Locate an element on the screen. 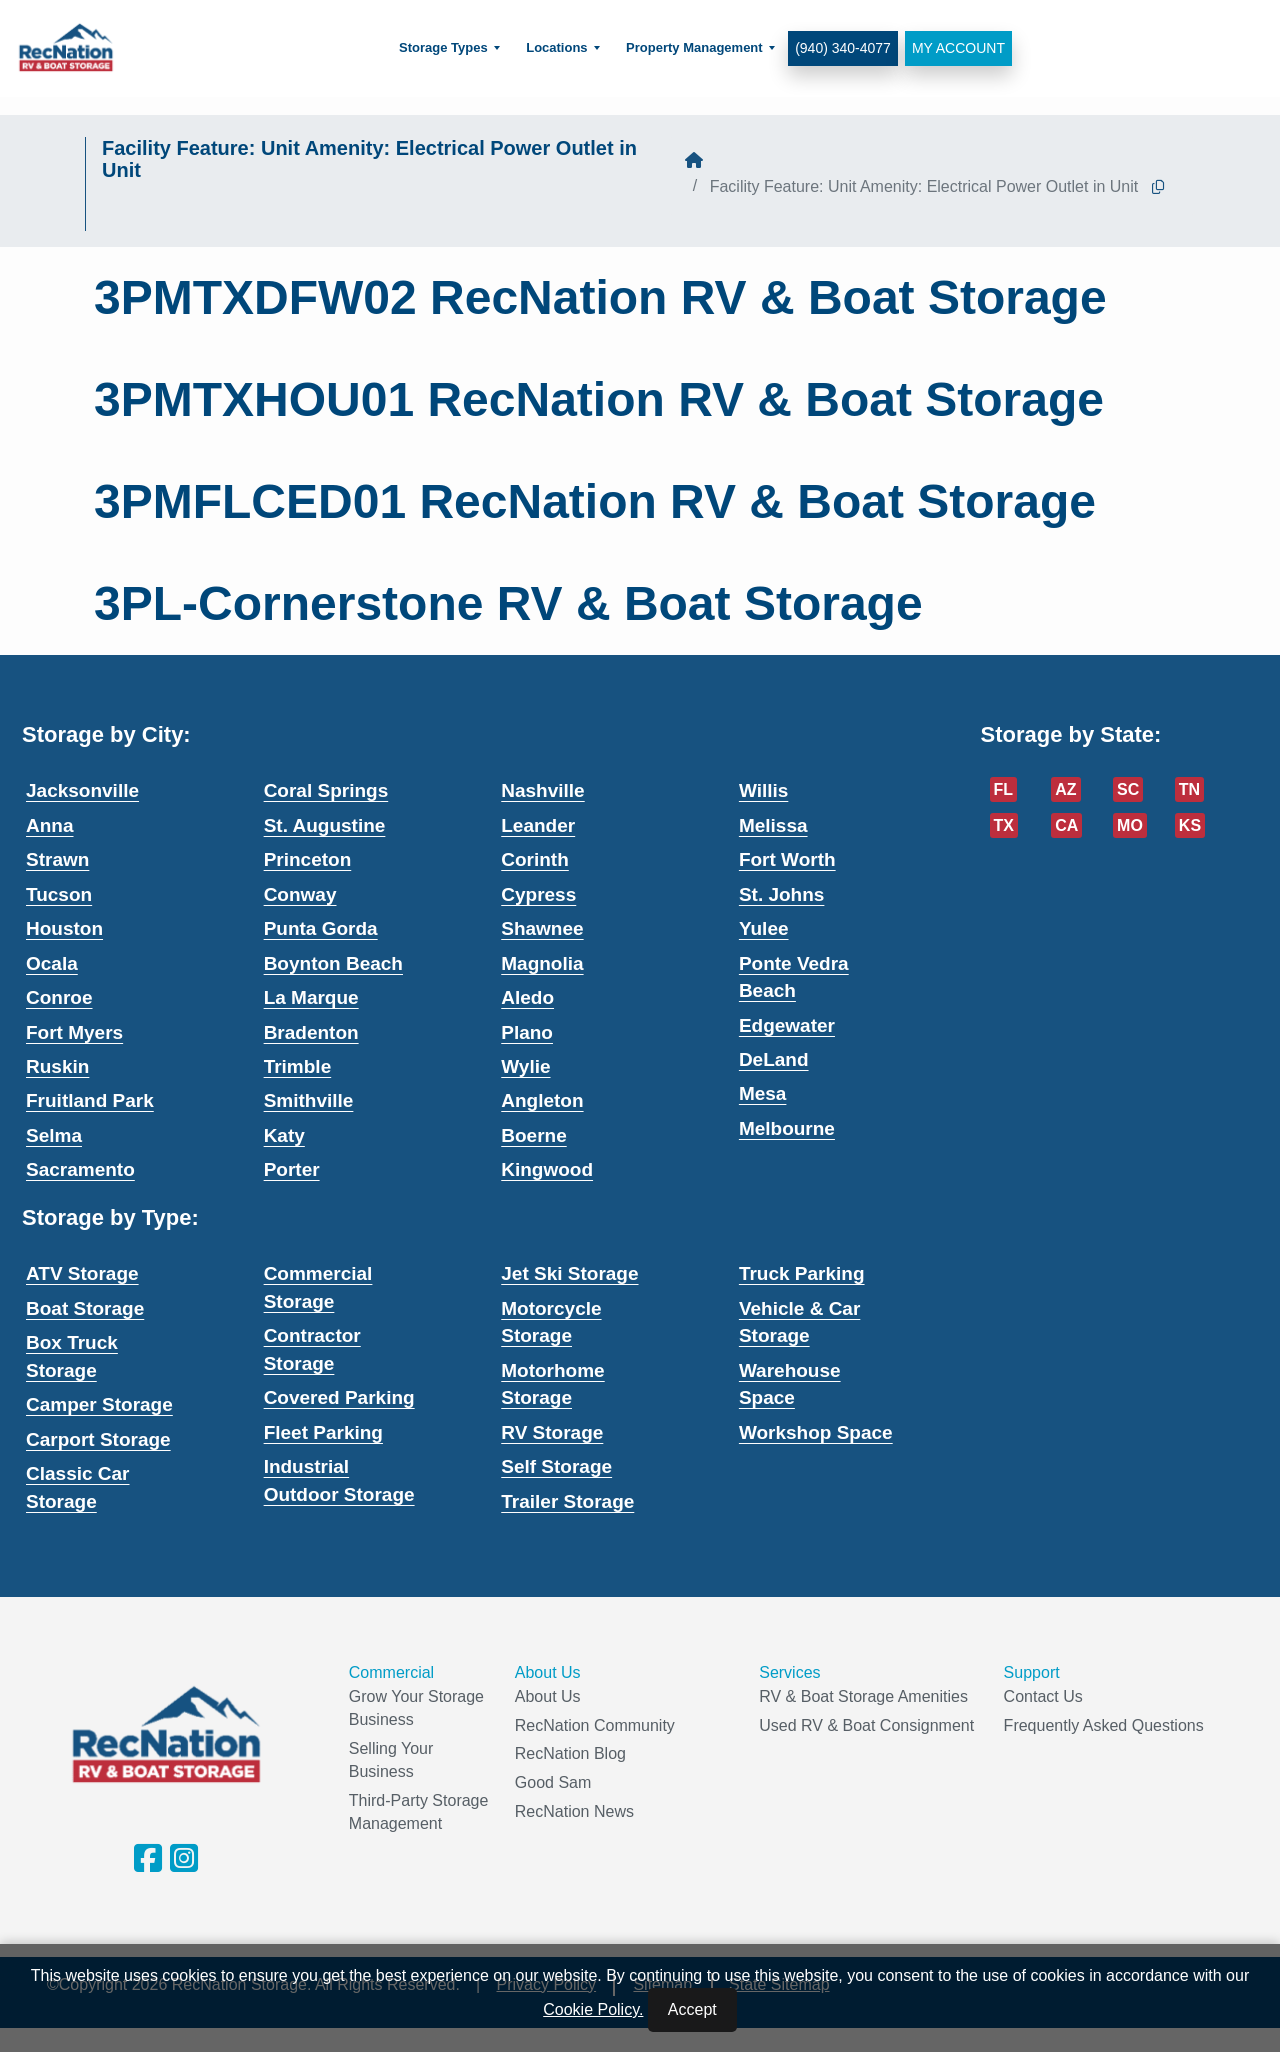 This screenshot has width=1280, height=2052. Workshop Space is located at coordinates (816, 1432).